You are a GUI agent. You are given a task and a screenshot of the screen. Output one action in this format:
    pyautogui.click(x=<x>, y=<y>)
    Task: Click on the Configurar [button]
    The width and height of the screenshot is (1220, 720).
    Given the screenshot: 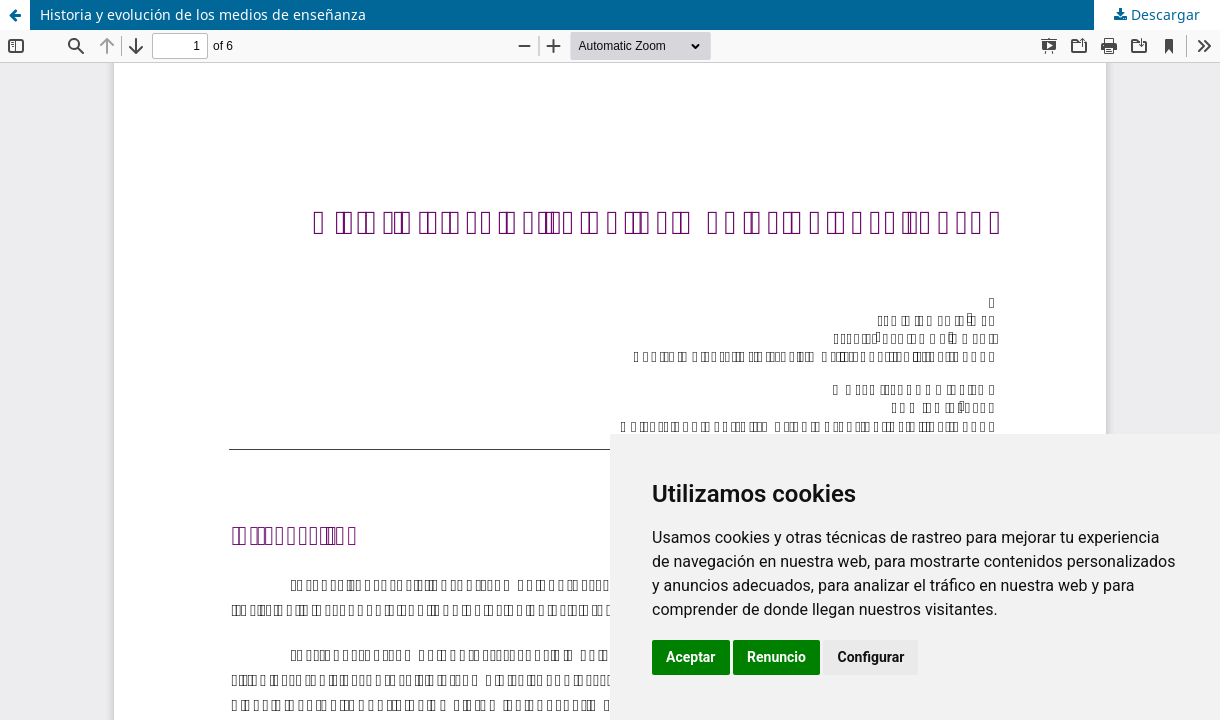 What is the action you would take?
    pyautogui.click(x=870, y=657)
    